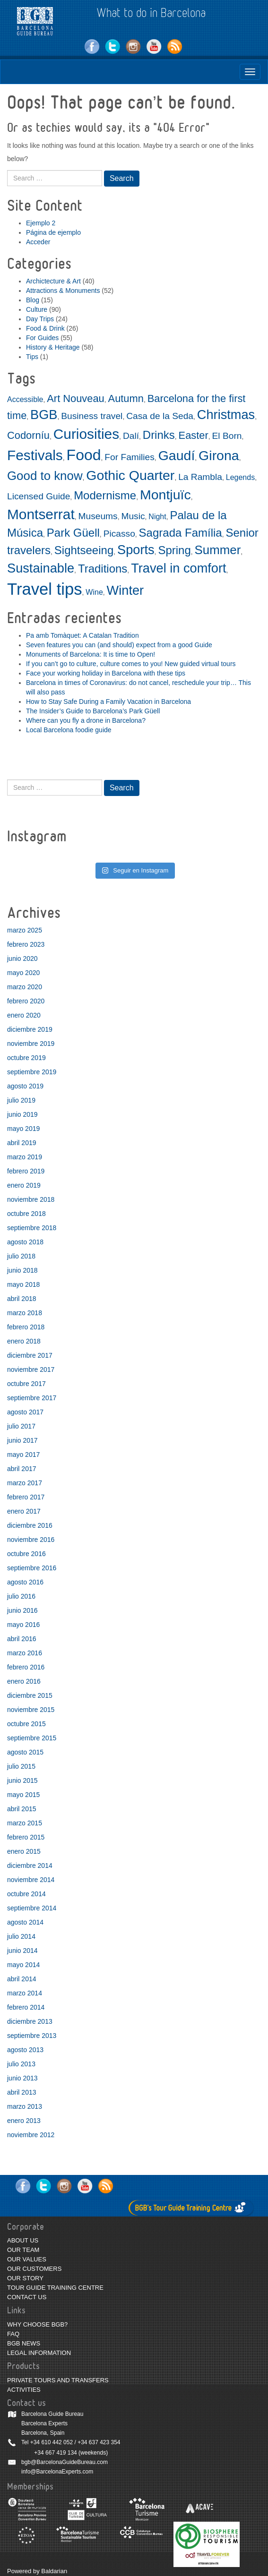  Describe the element at coordinates (51, 2442) in the screenshot. I see `+34 610 442 052` at that location.